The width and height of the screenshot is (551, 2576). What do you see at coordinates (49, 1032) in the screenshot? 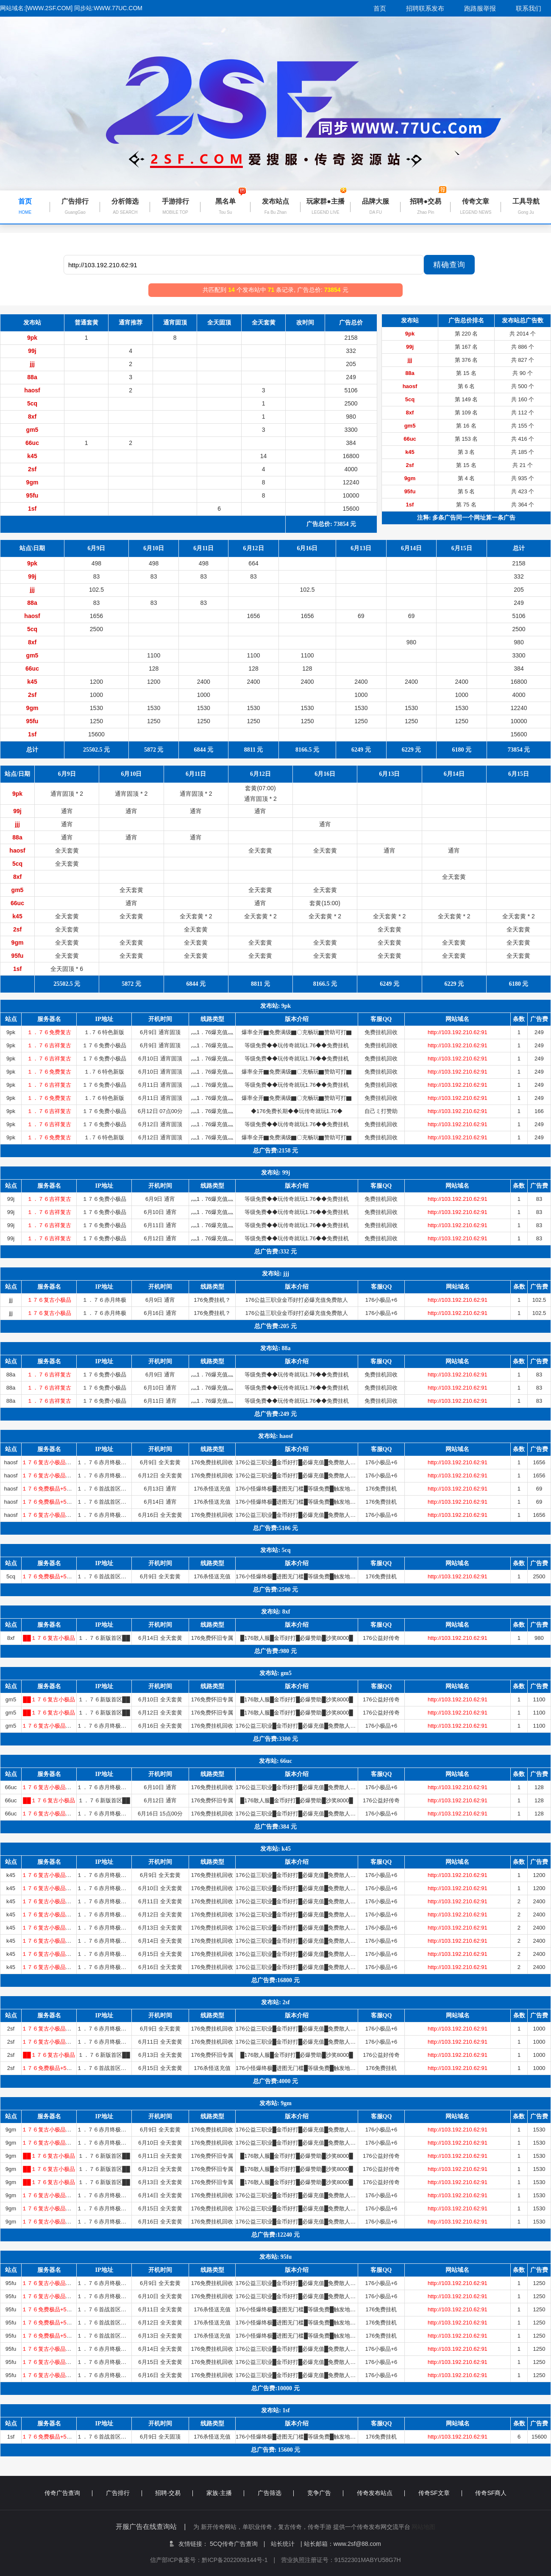
I see `１．７６免费复古` at bounding box center [49, 1032].